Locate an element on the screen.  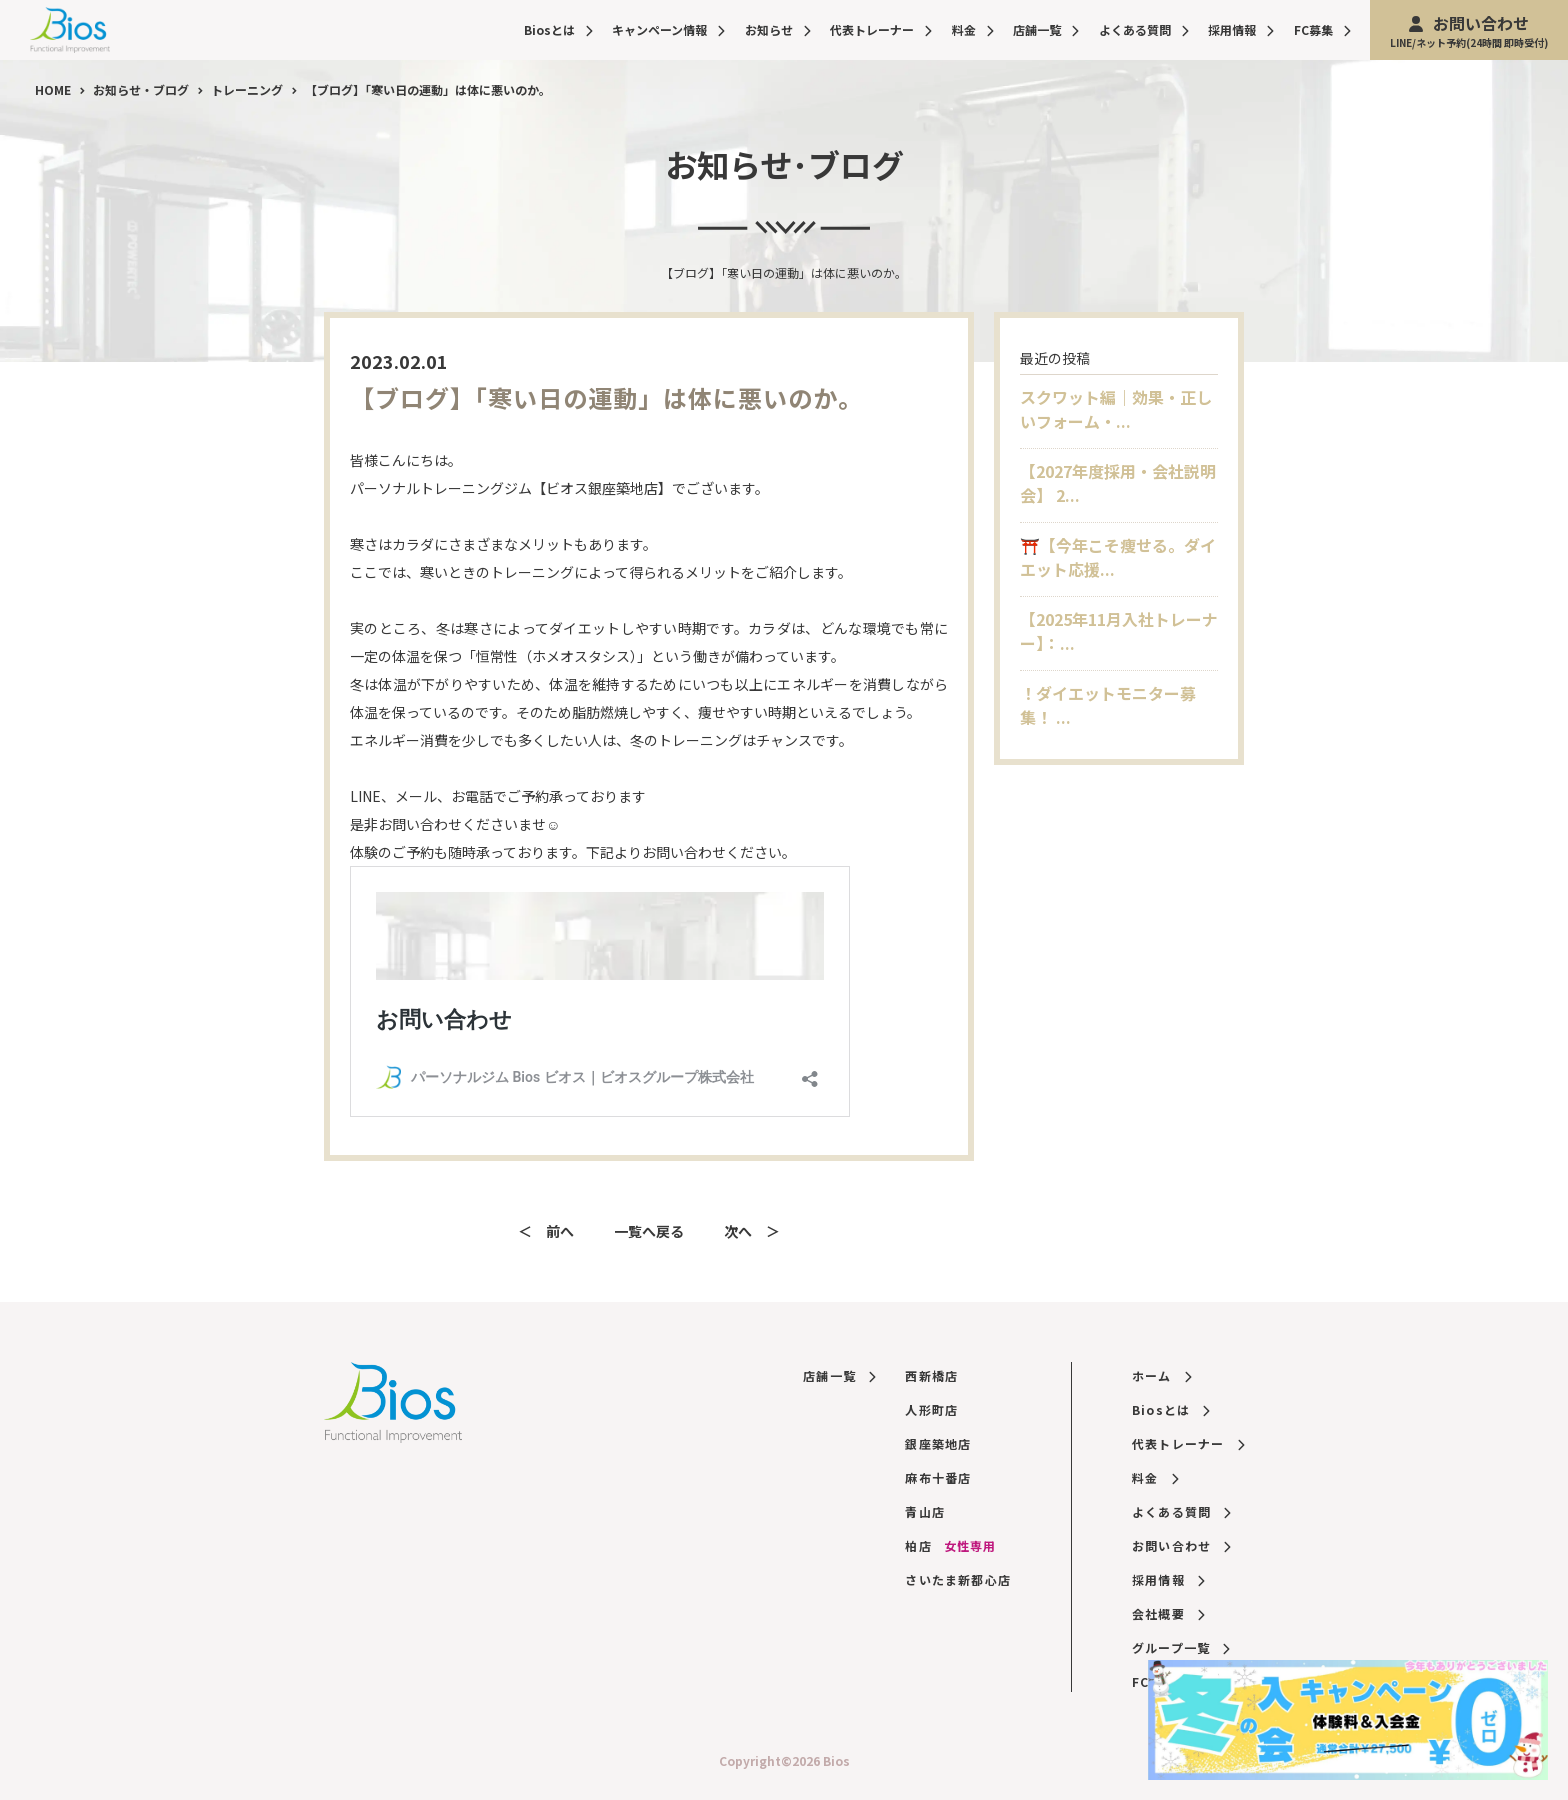
採用情報 is located at coordinates (1241, 29).